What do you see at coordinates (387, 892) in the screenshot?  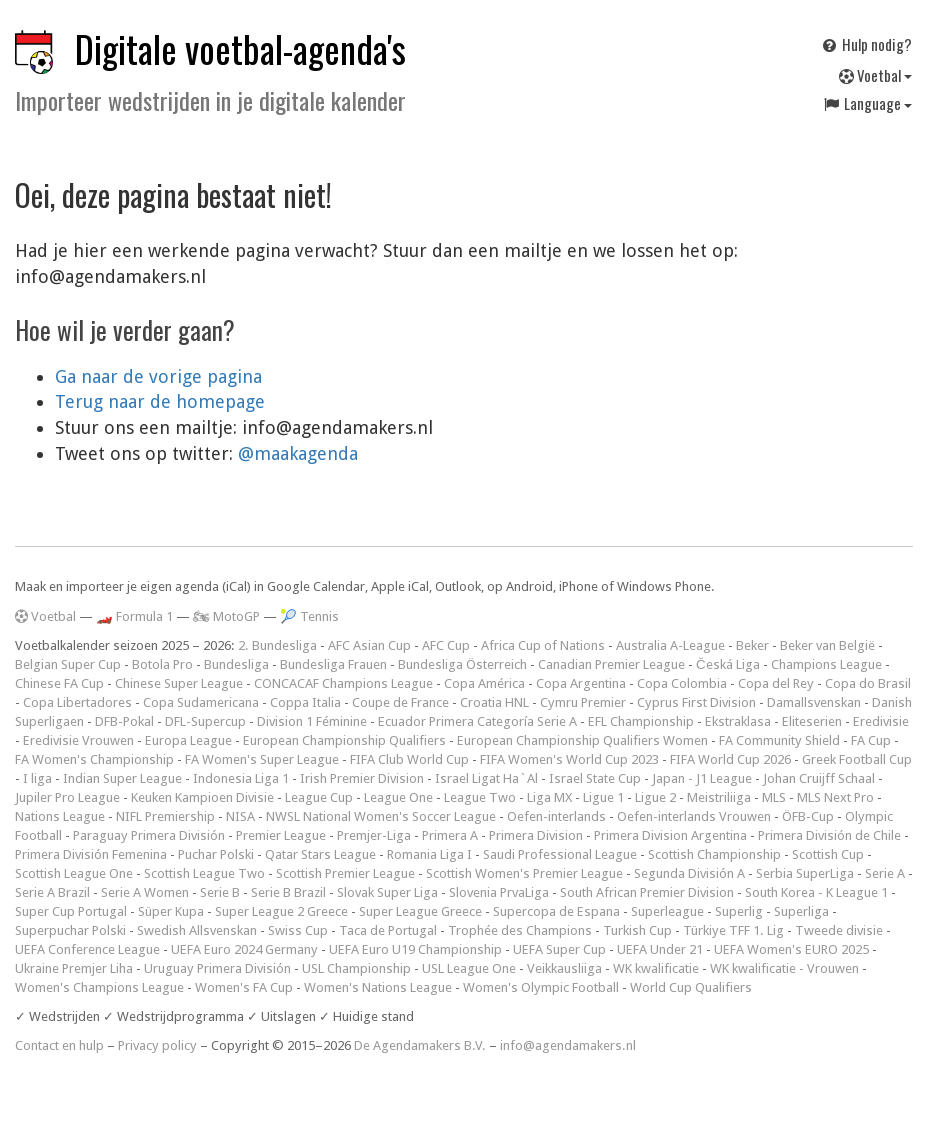 I see `Slovak Super Liga` at bounding box center [387, 892].